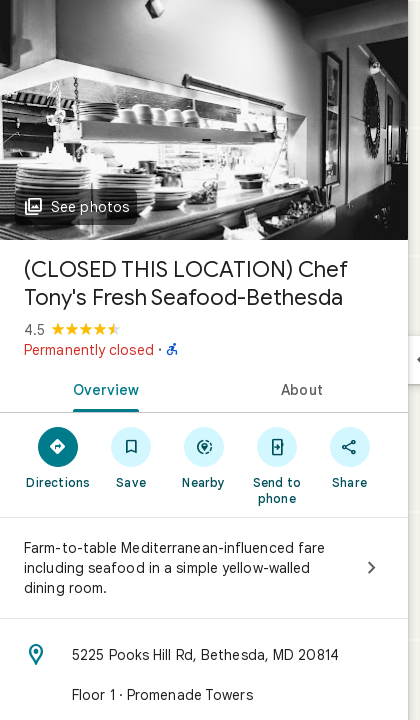 The height and width of the screenshot is (720, 420). What do you see at coordinates (349, 457) in the screenshot?
I see `[Share]` at bounding box center [349, 457].